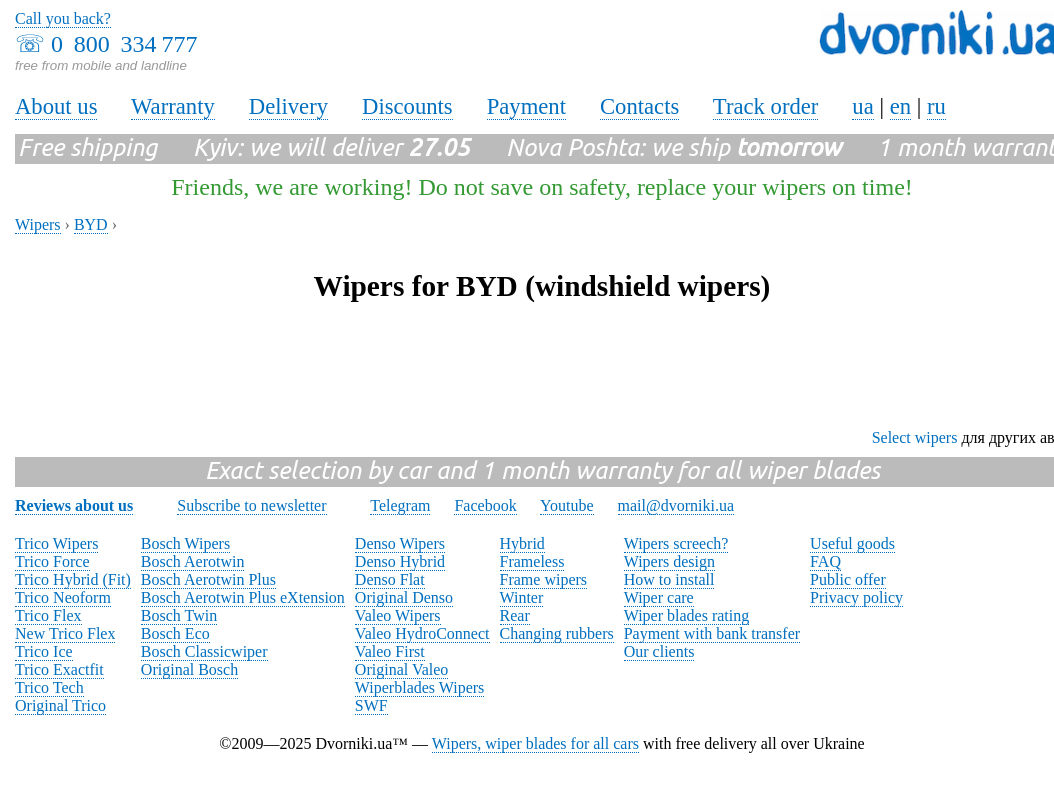 This screenshot has width=1054, height=801. Describe the element at coordinates (390, 579) in the screenshot. I see `Denso Flat` at that location.